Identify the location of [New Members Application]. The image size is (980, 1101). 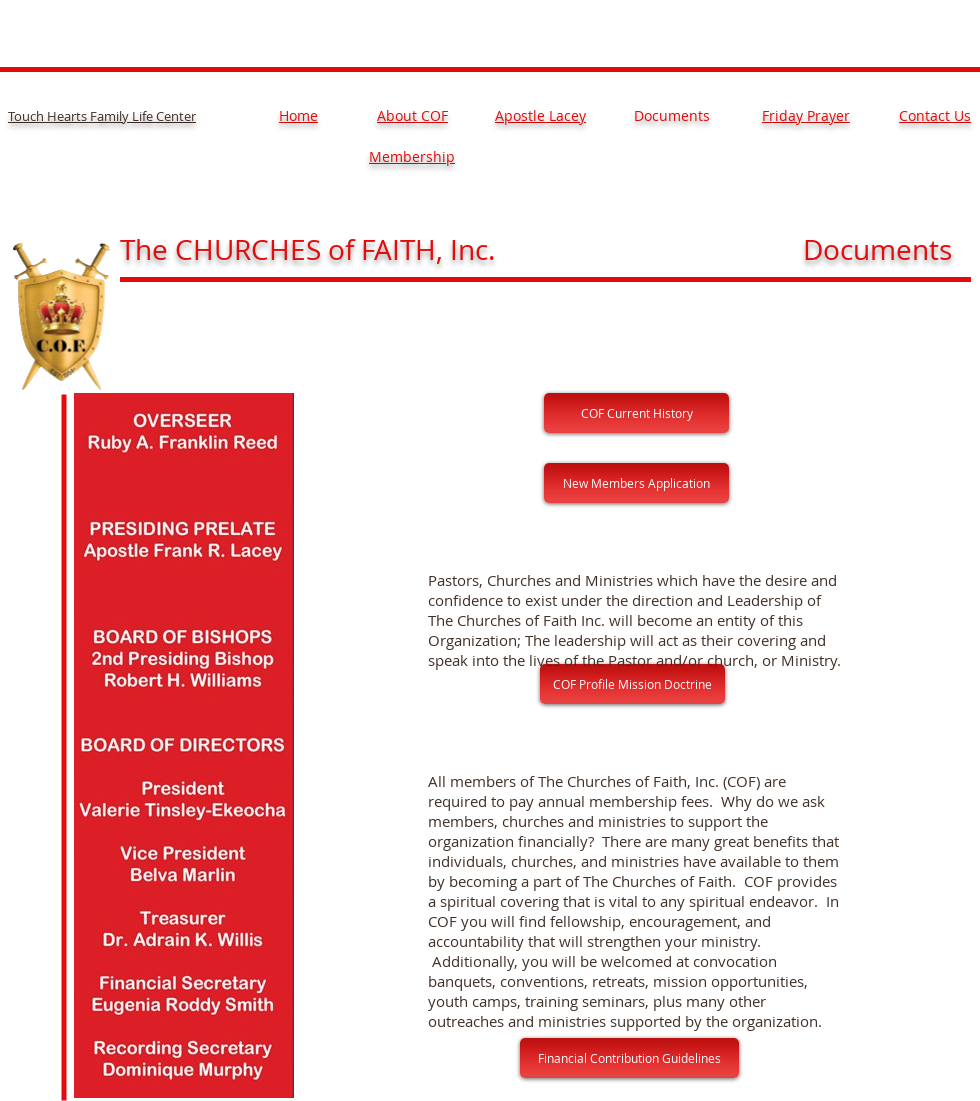
(636, 483).